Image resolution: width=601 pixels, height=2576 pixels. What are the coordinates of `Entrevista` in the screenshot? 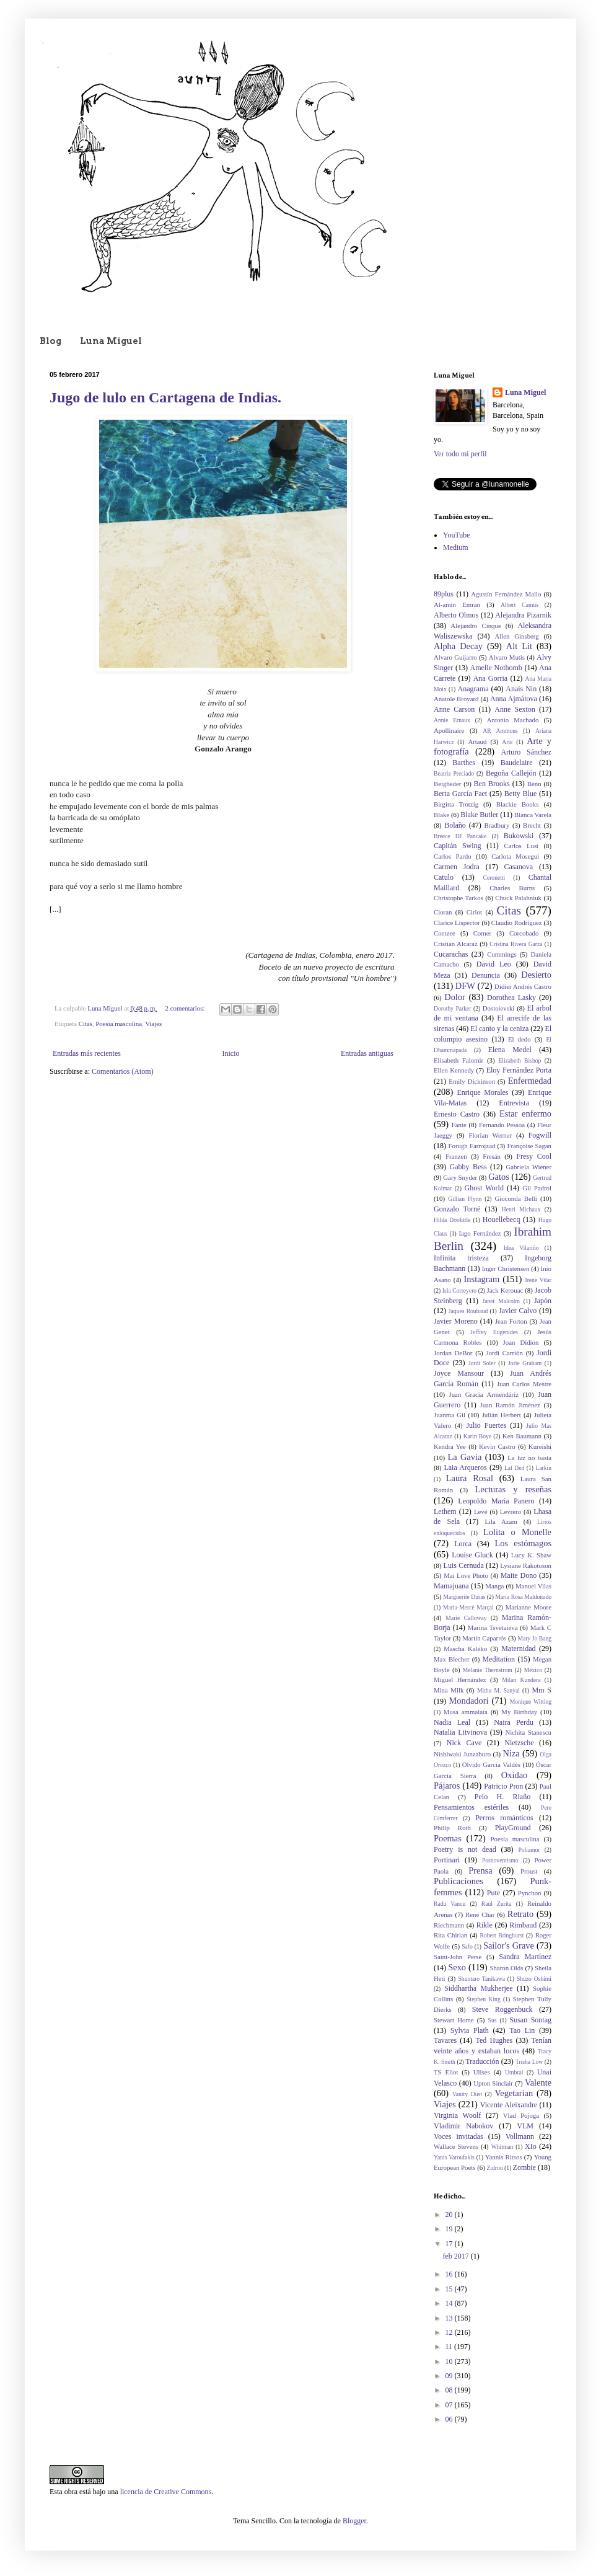 It's located at (514, 1103).